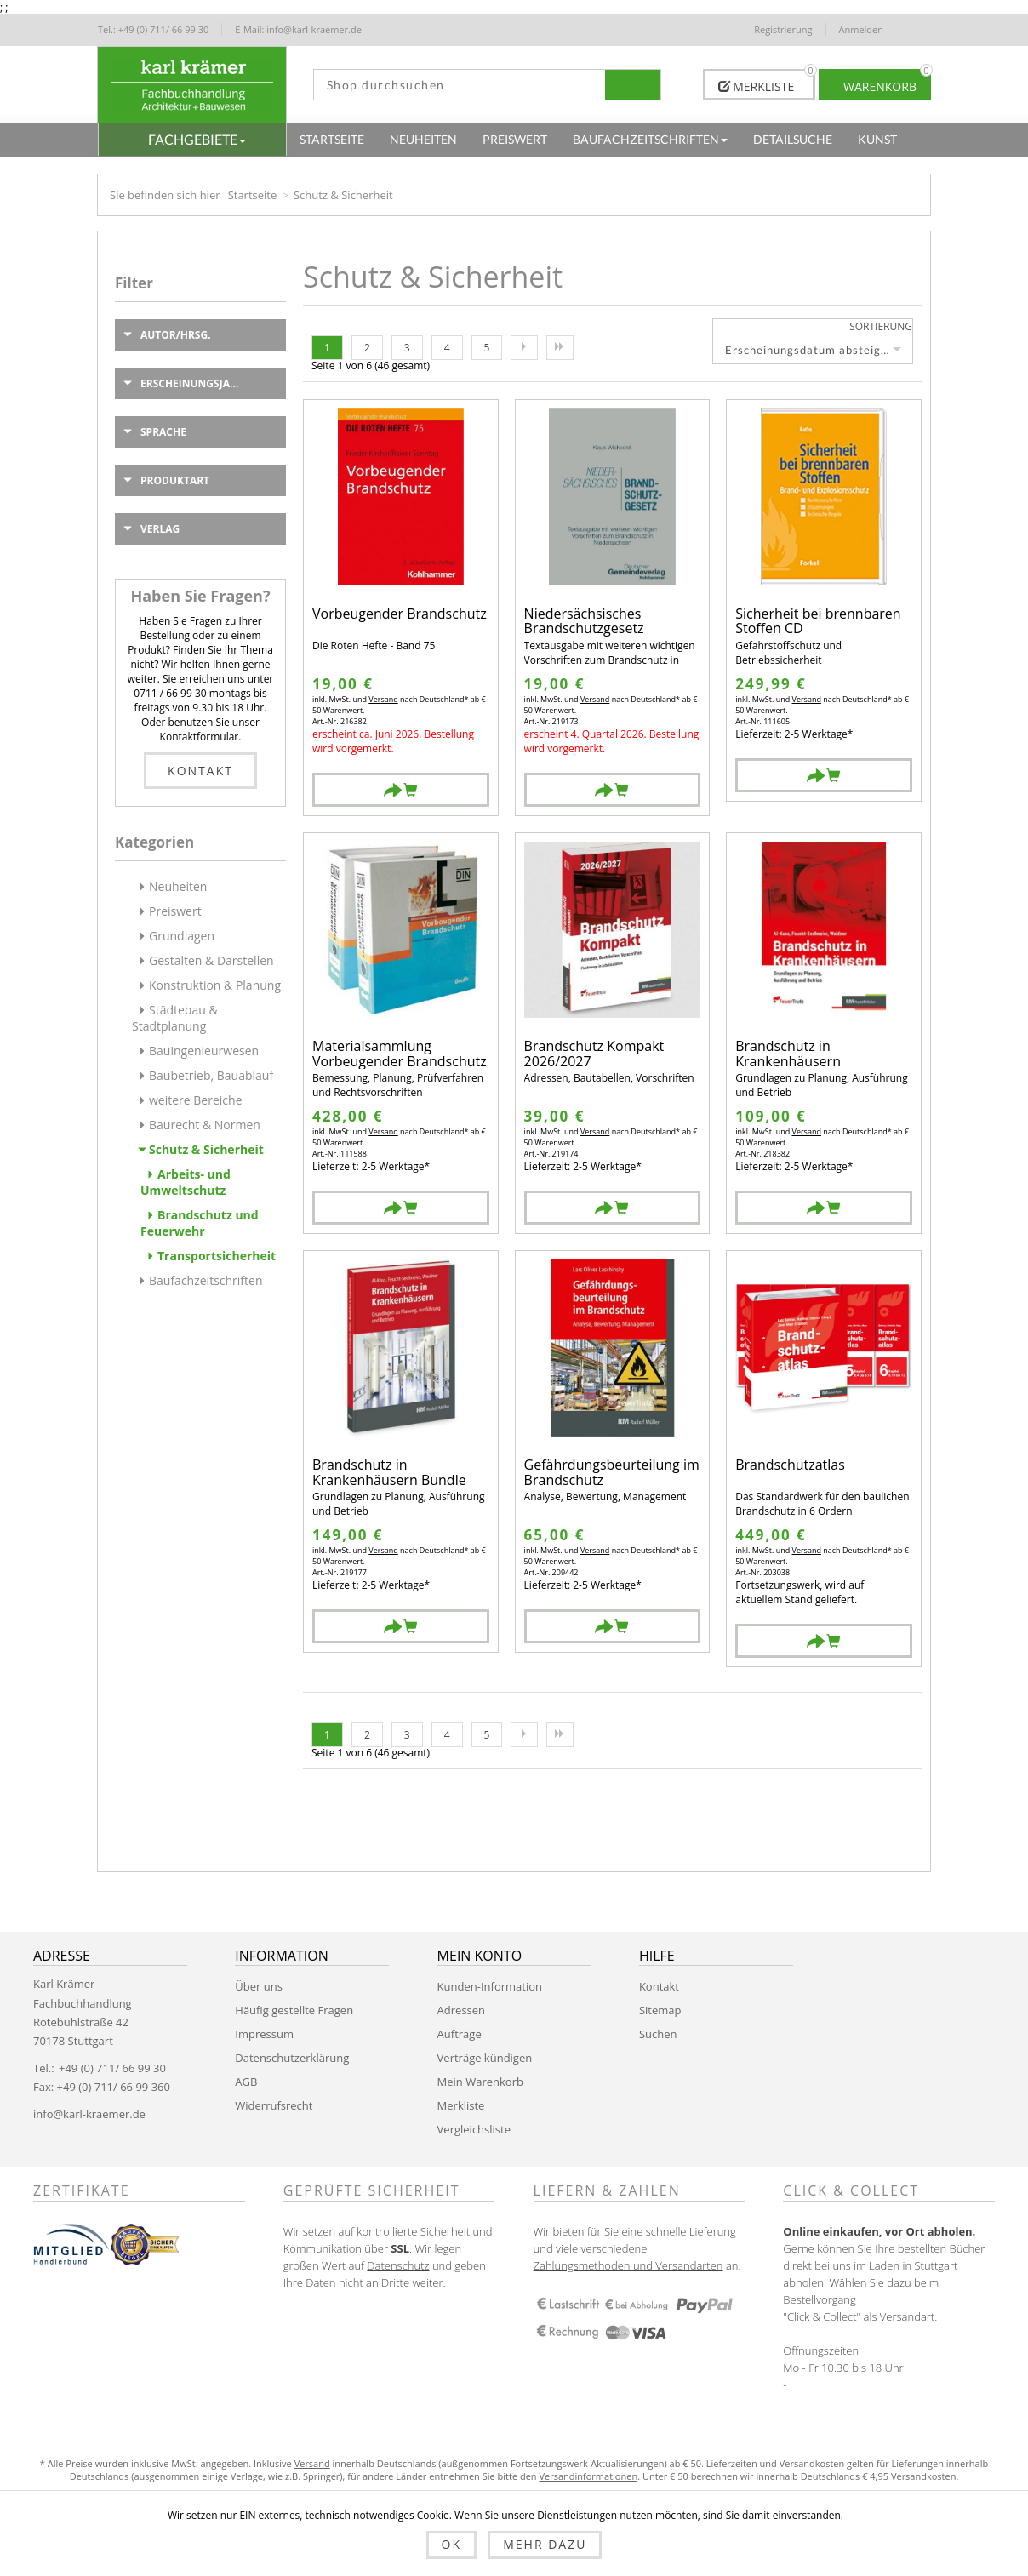 This screenshot has height=2576, width=1028. Describe the element at coordinates (560, 347) in the screenshot. I see `Letzte` at that location.